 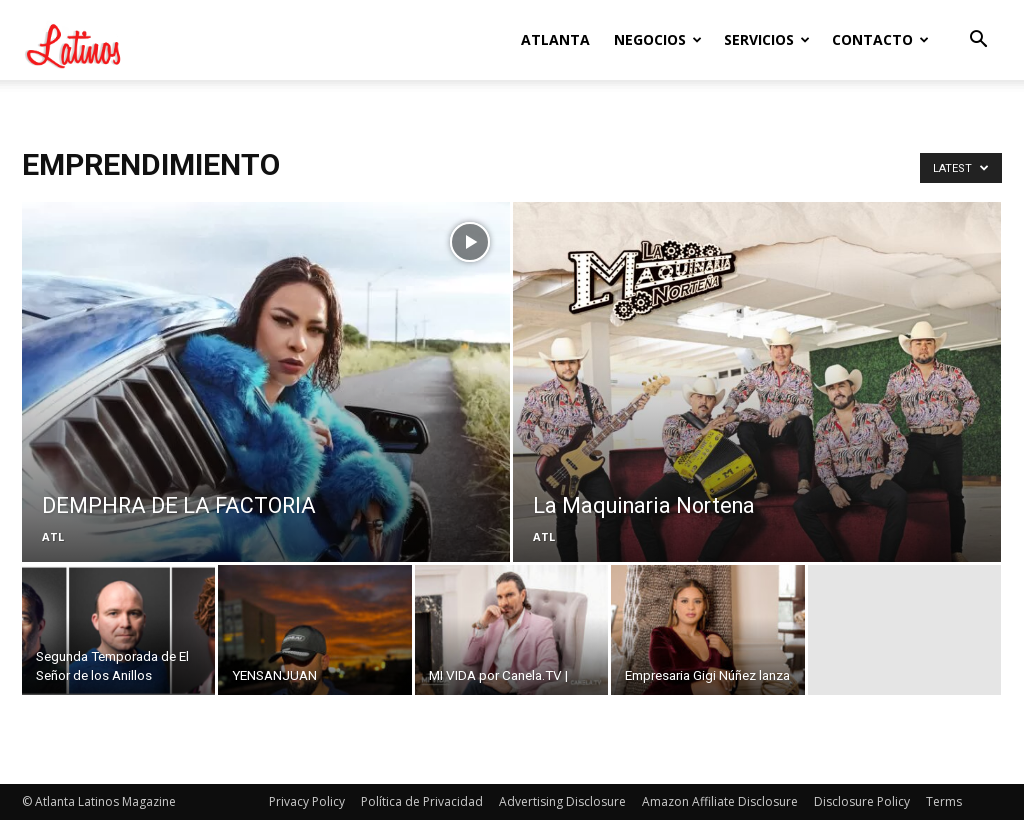 What do you see at coordinates (53, 536) in the screenshot?
I see `ATL` at bounding box center [53, 536].